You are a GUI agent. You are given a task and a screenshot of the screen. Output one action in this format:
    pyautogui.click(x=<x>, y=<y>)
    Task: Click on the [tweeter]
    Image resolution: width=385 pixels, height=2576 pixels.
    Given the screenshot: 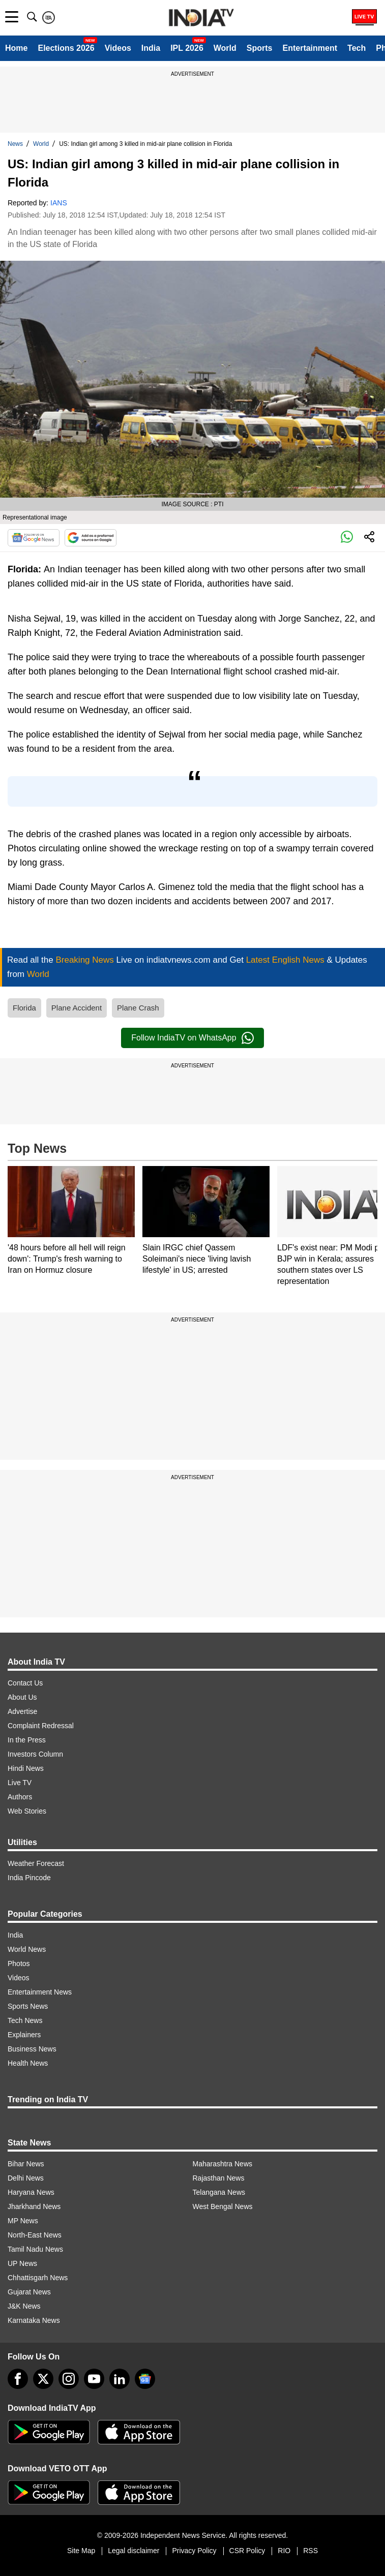 What is the action you would take?
    pyautogui.click(x=43, y=2379)
    